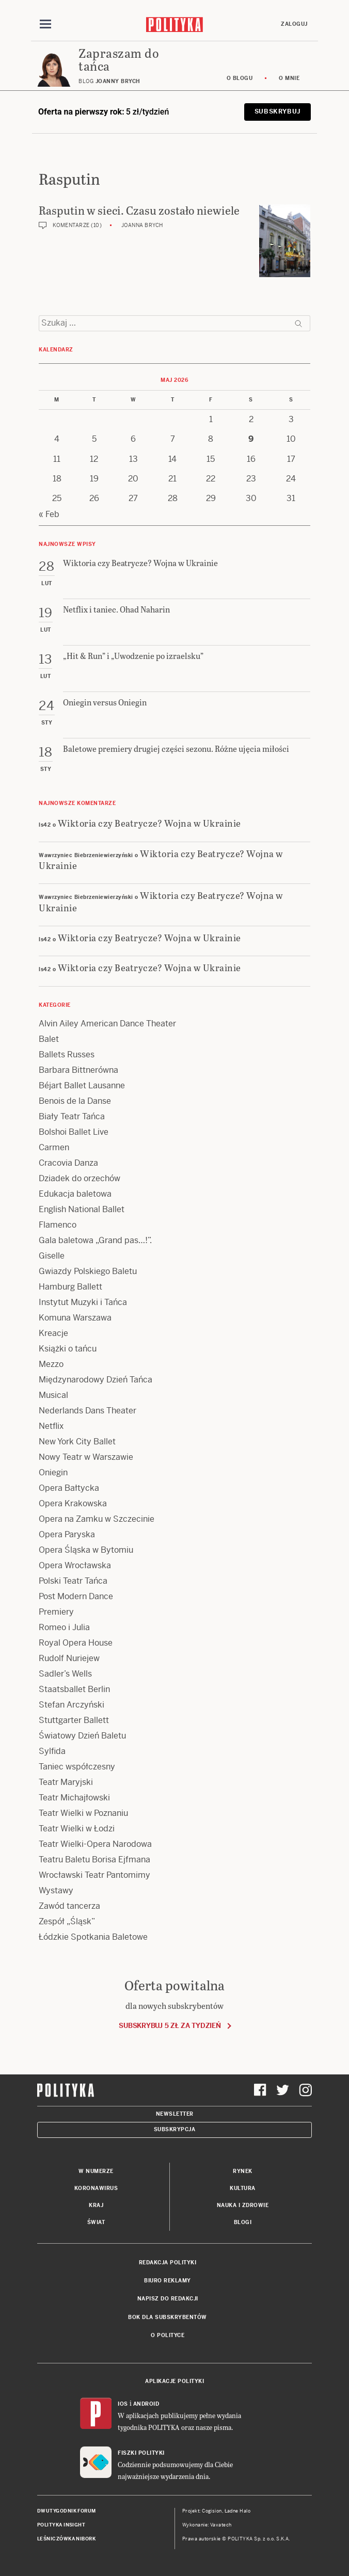 The height and width of the screenshot is (2576, 349). What do you see at coordinates (96, 2188) in the screenshot?
I see `Koronawirus` at bounding box center [96, 2188].